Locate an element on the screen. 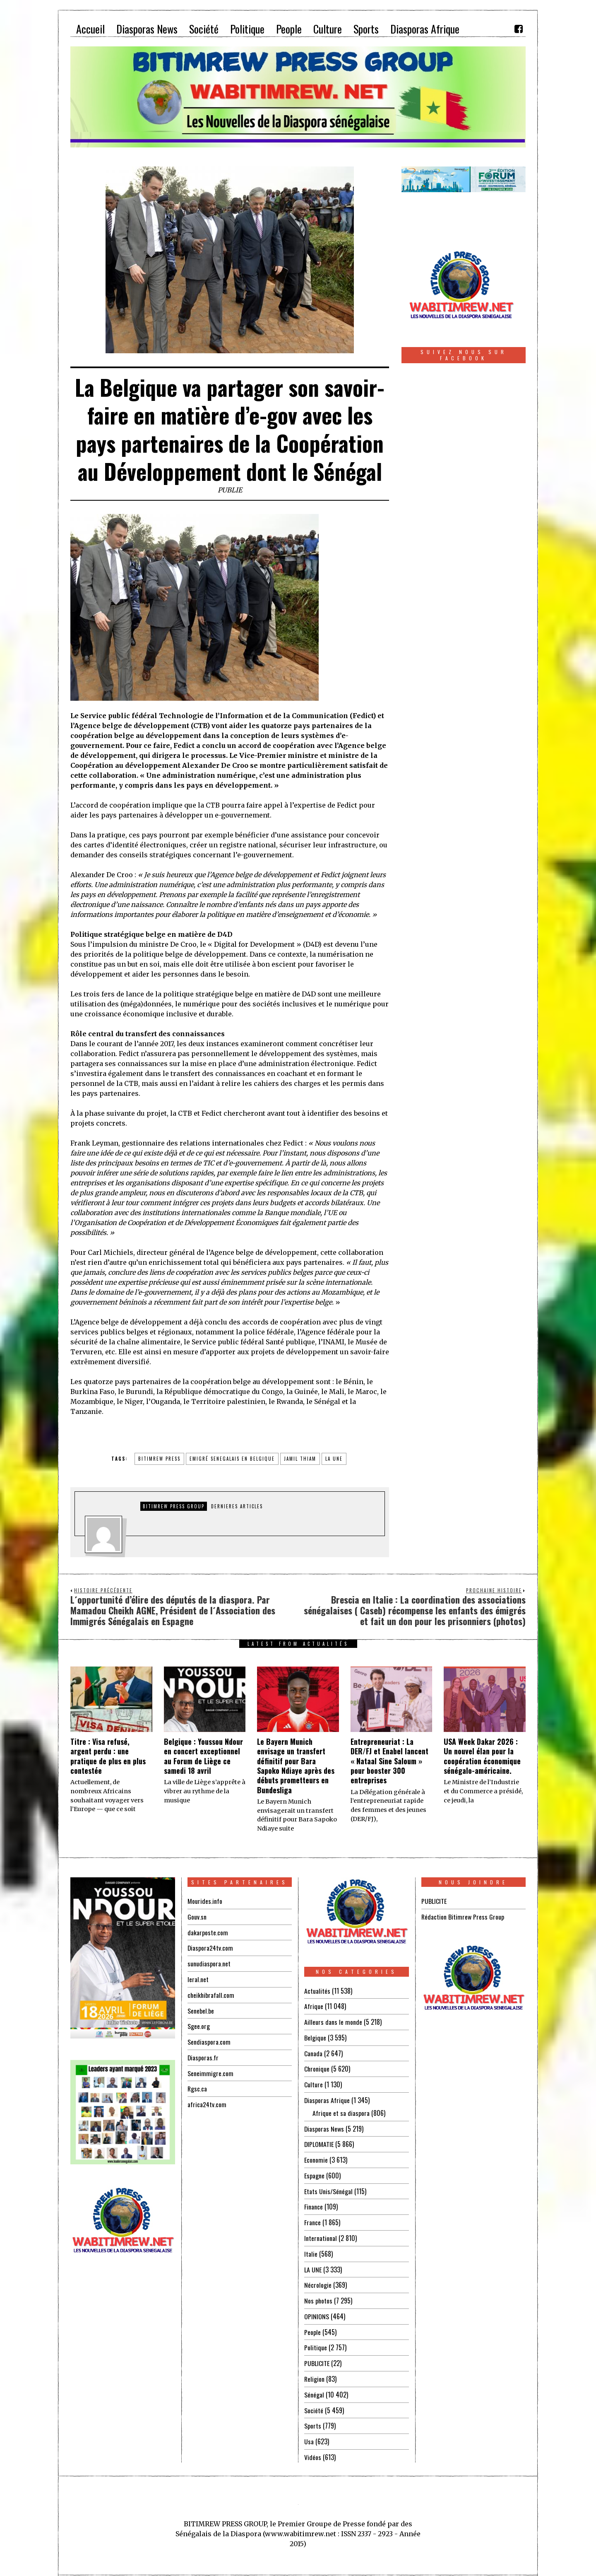 This screenshot has height=2576, width=596. Belgique : Youssou Ndour en concert exceptionnel au Forum de Liège ce samedi 18 avril is located at coordinates (203, 1756).